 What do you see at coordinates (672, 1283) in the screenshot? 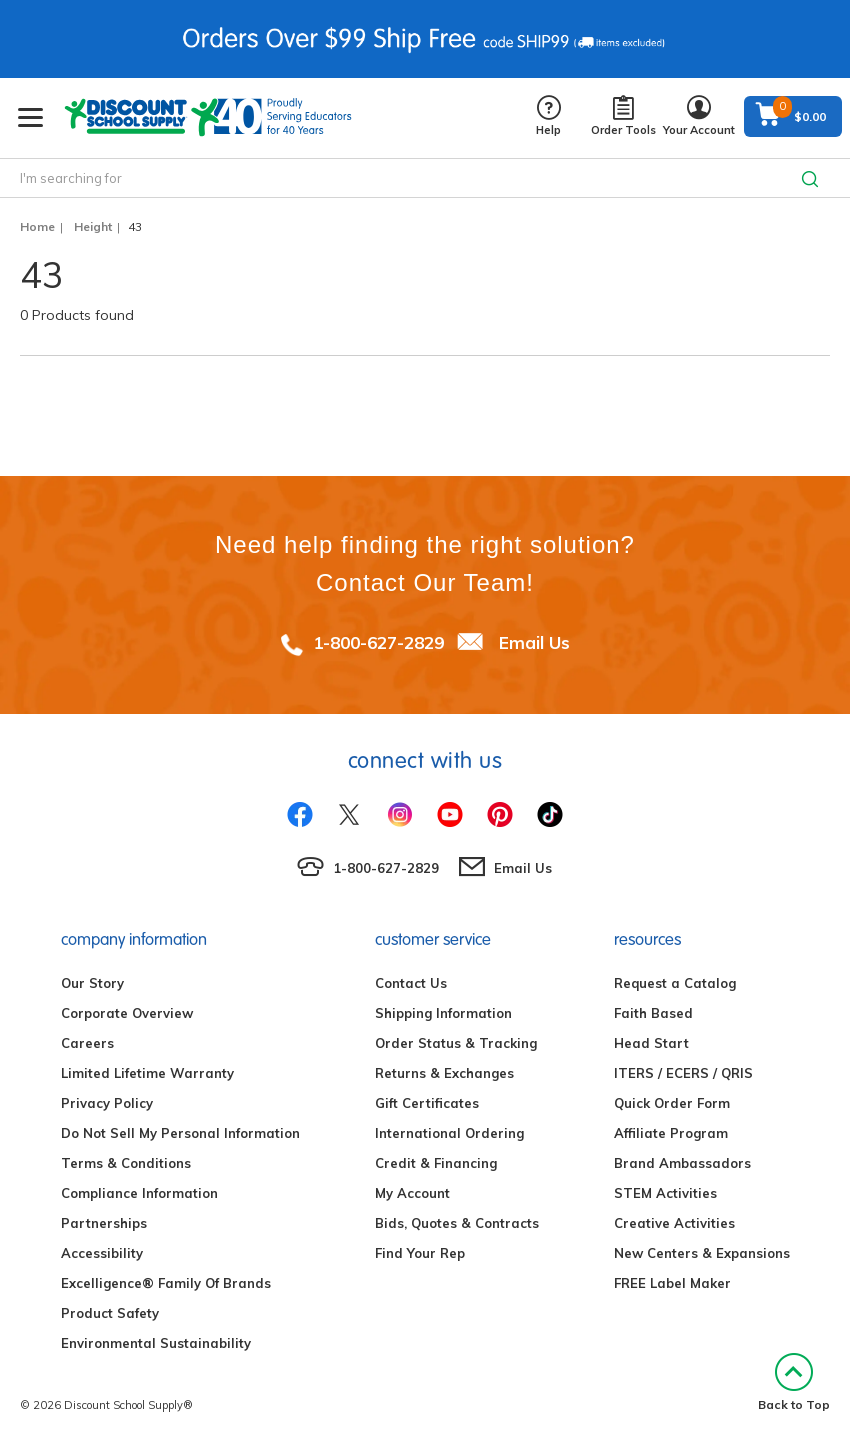
I see `FREE Label Maker` at bounding box center [672, 1283].